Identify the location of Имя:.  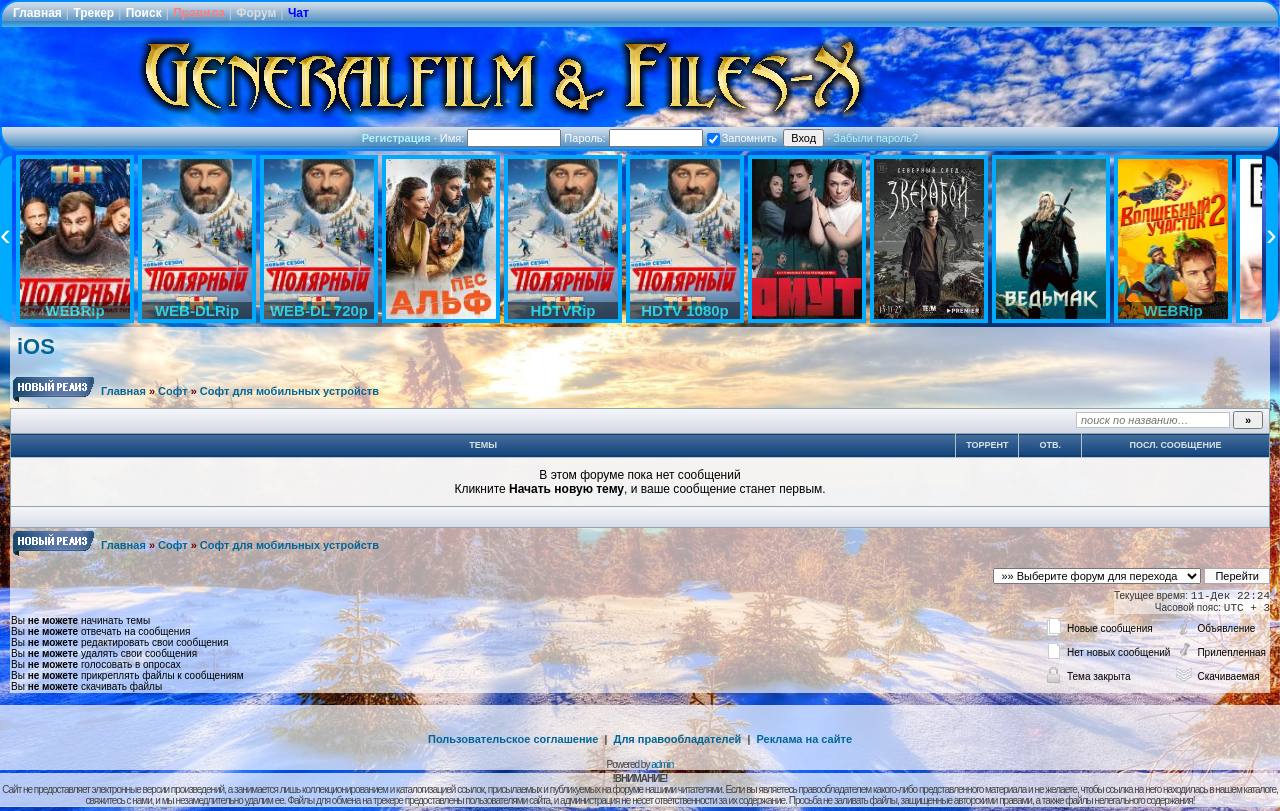
(501, 138).